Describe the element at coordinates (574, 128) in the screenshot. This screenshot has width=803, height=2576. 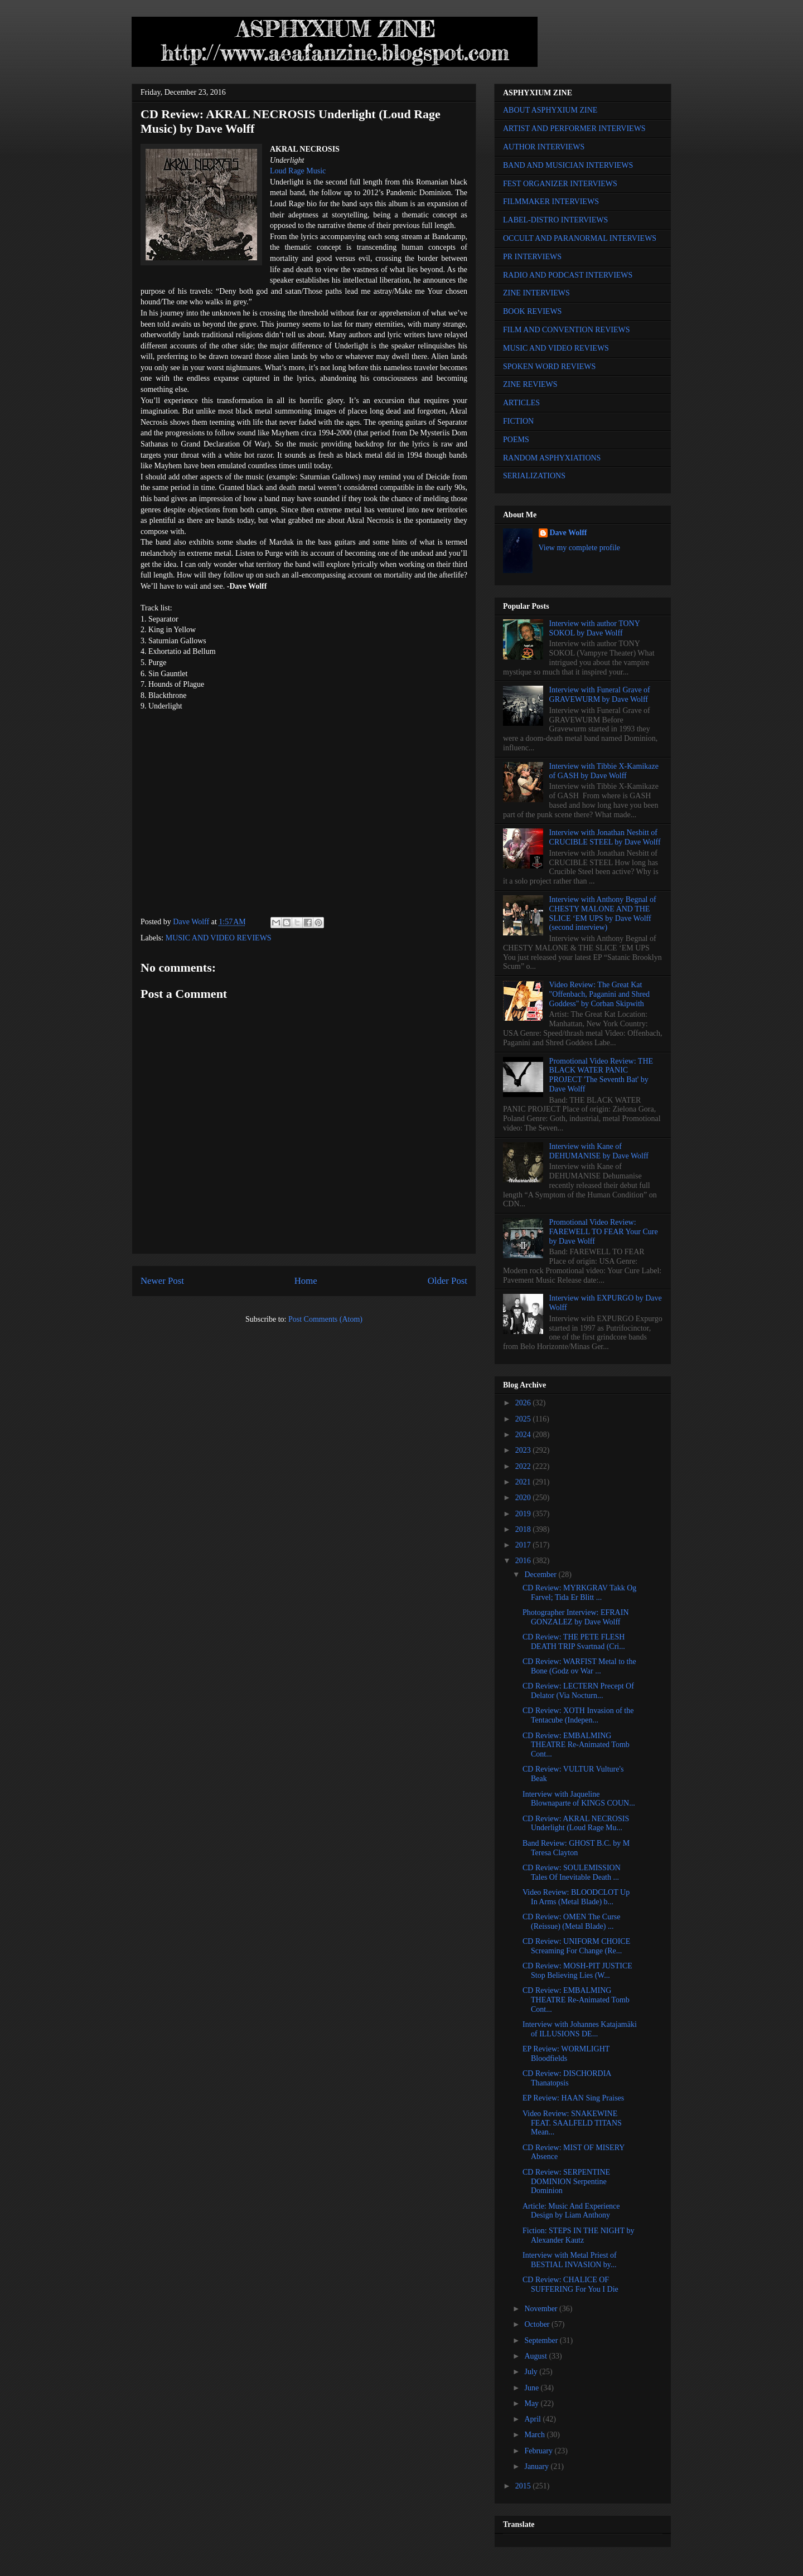
I see `ARTIST AND PERFORMER INTERVIEWS` at that location.